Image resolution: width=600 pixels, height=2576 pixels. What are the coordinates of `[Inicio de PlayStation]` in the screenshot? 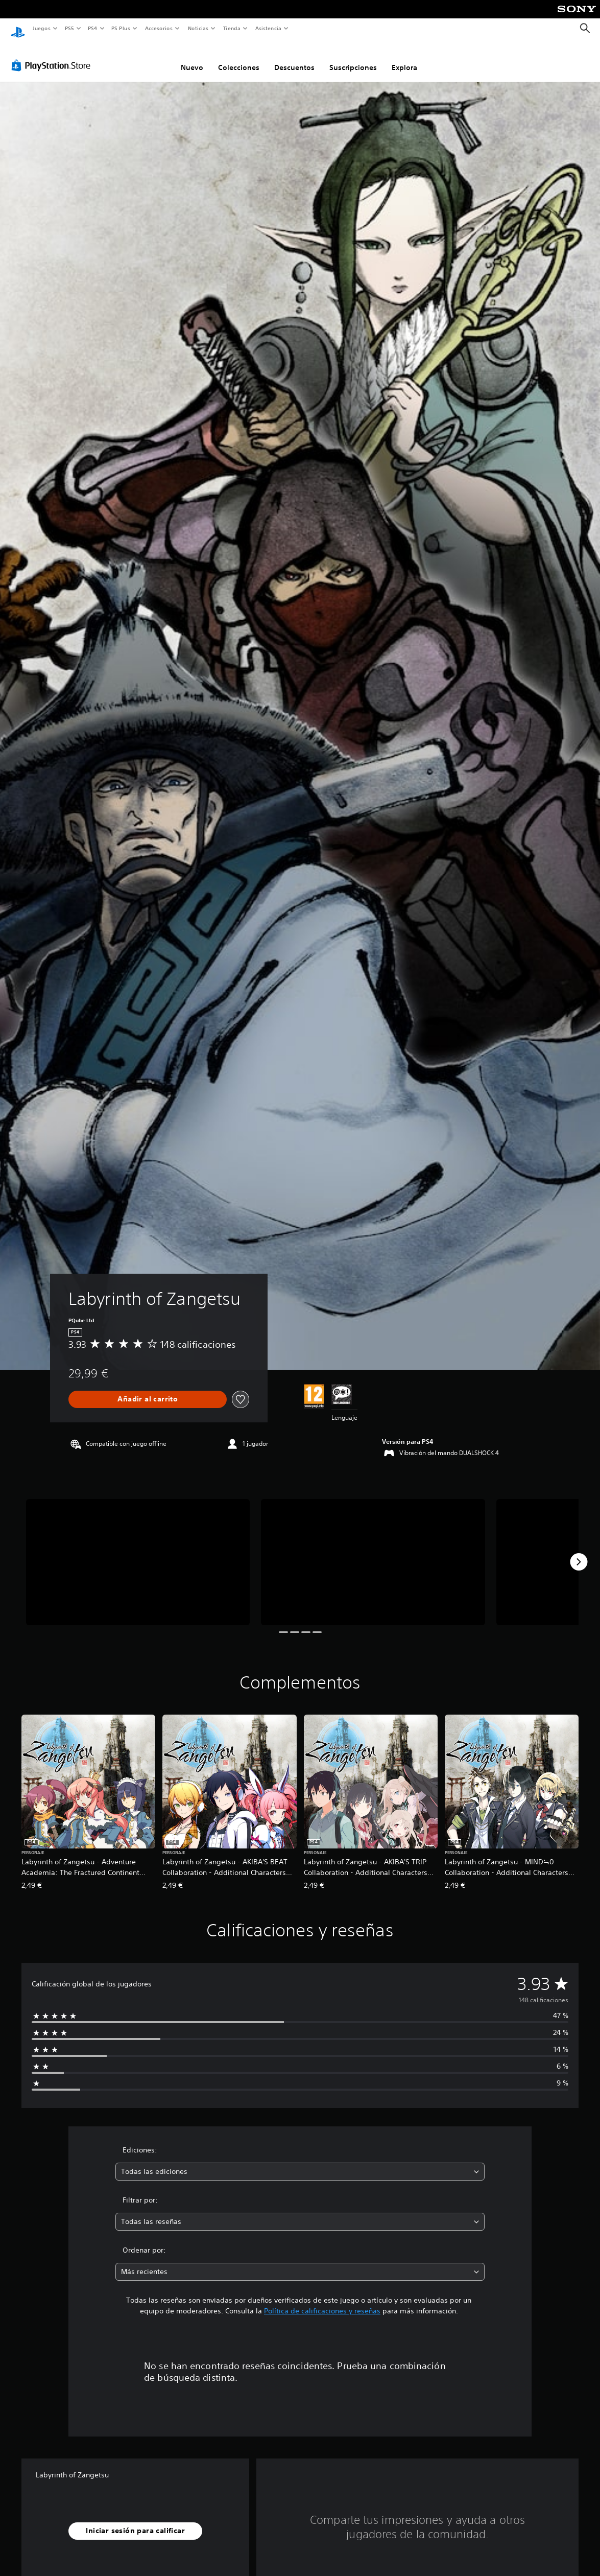 It's located at (18, 28).